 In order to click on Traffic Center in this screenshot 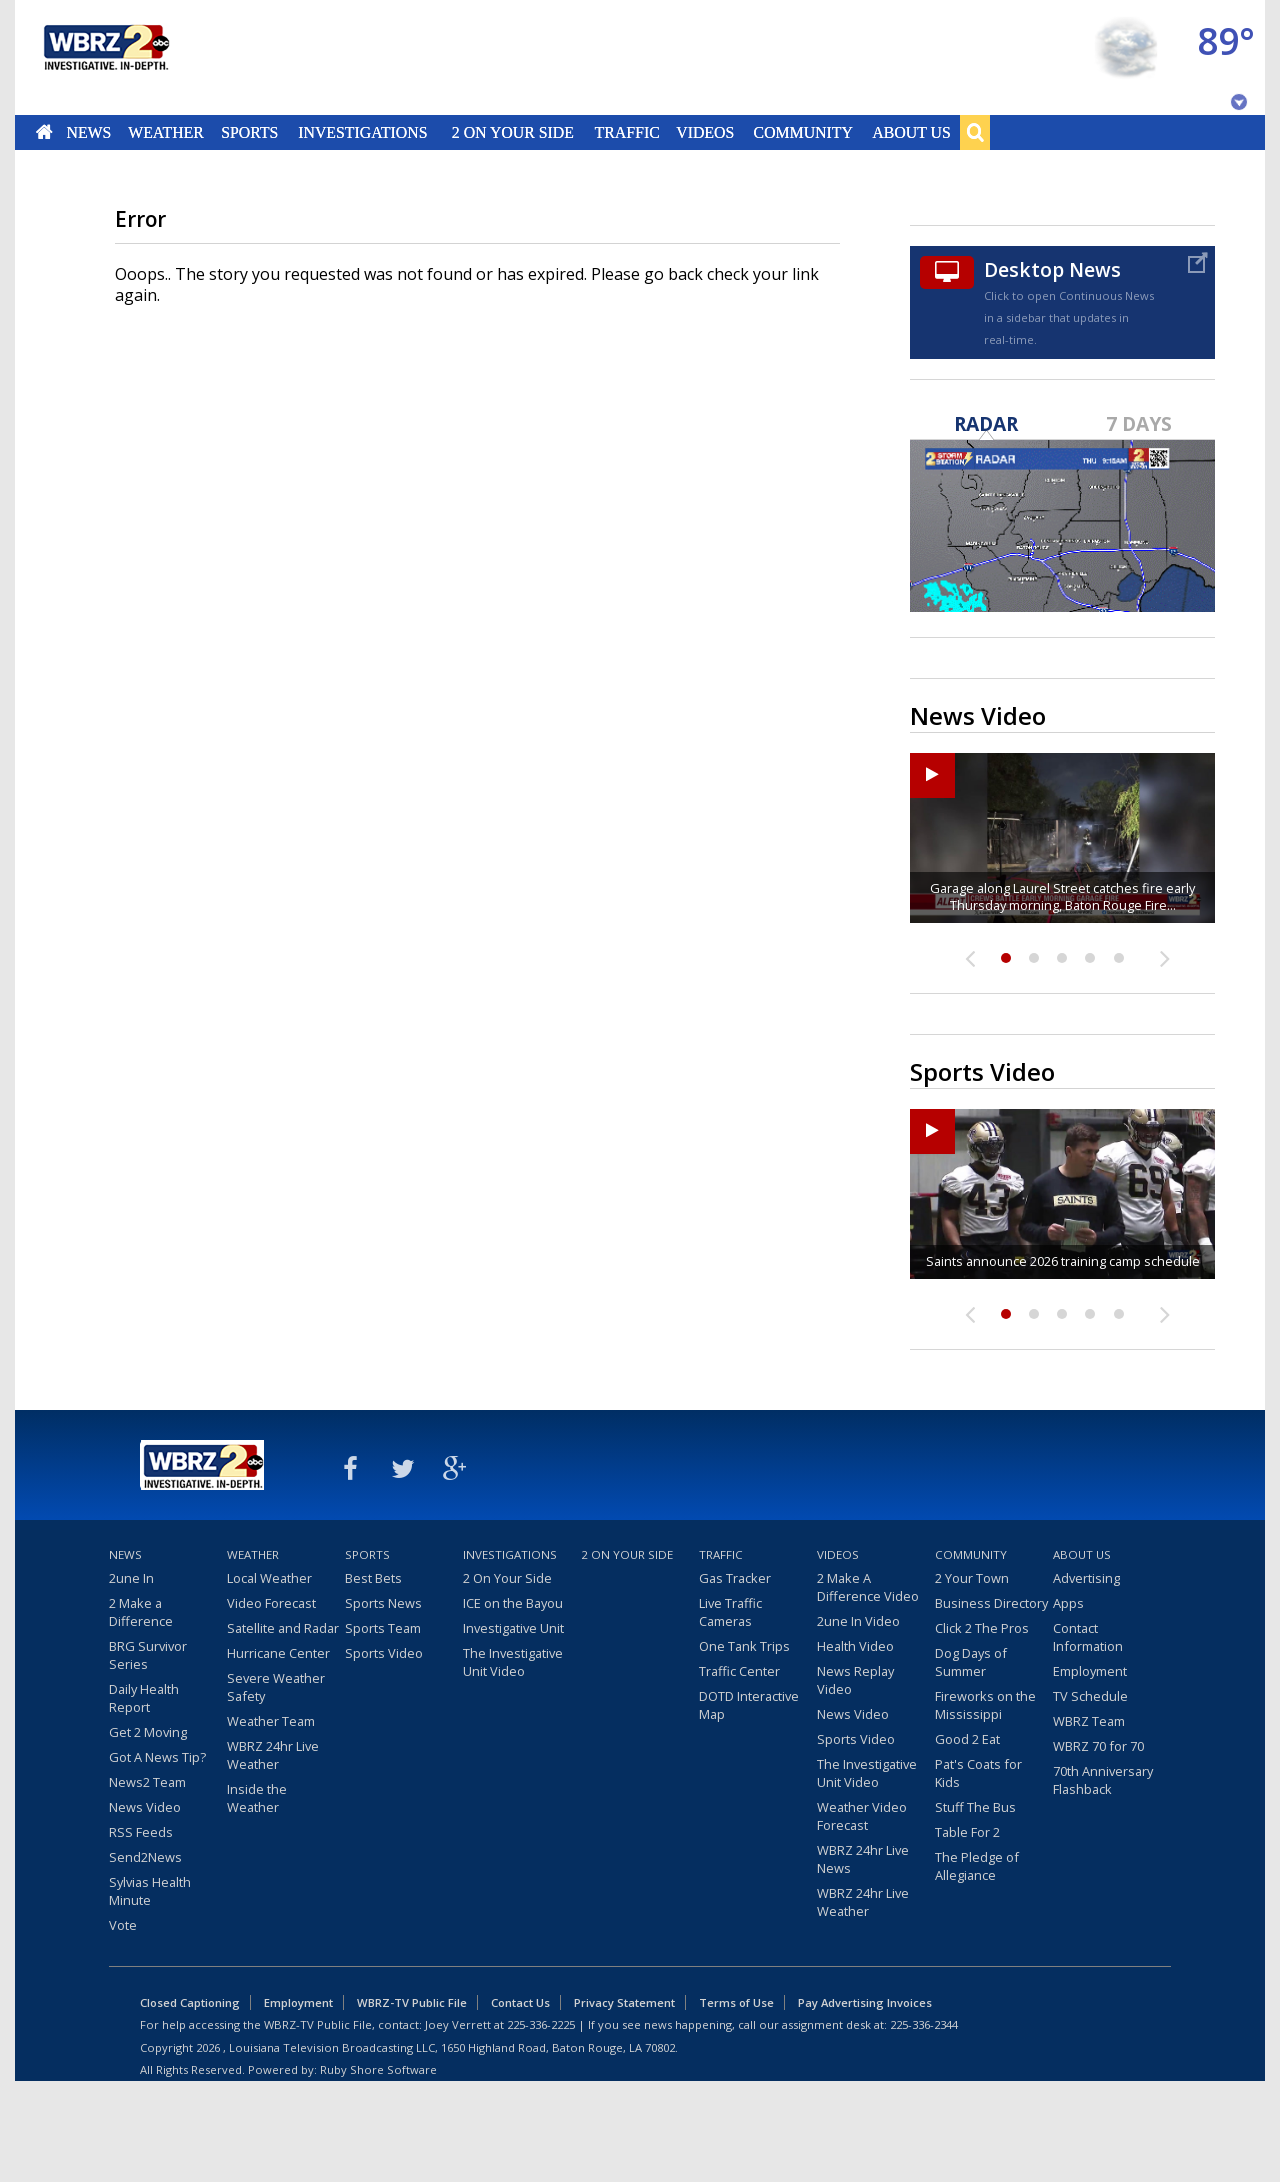, I will do `click(739, 1671)`.